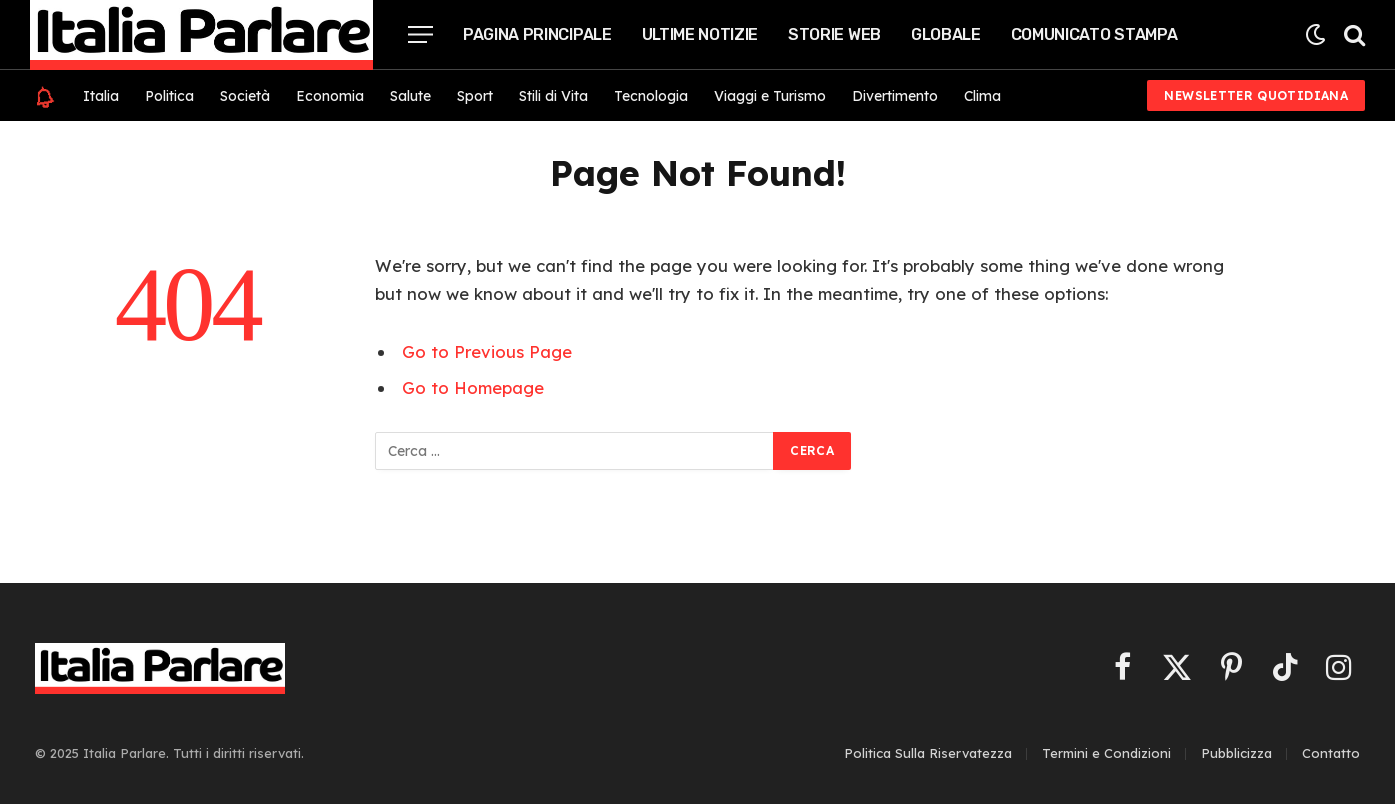  I want to click on Società, so click(245, 96).